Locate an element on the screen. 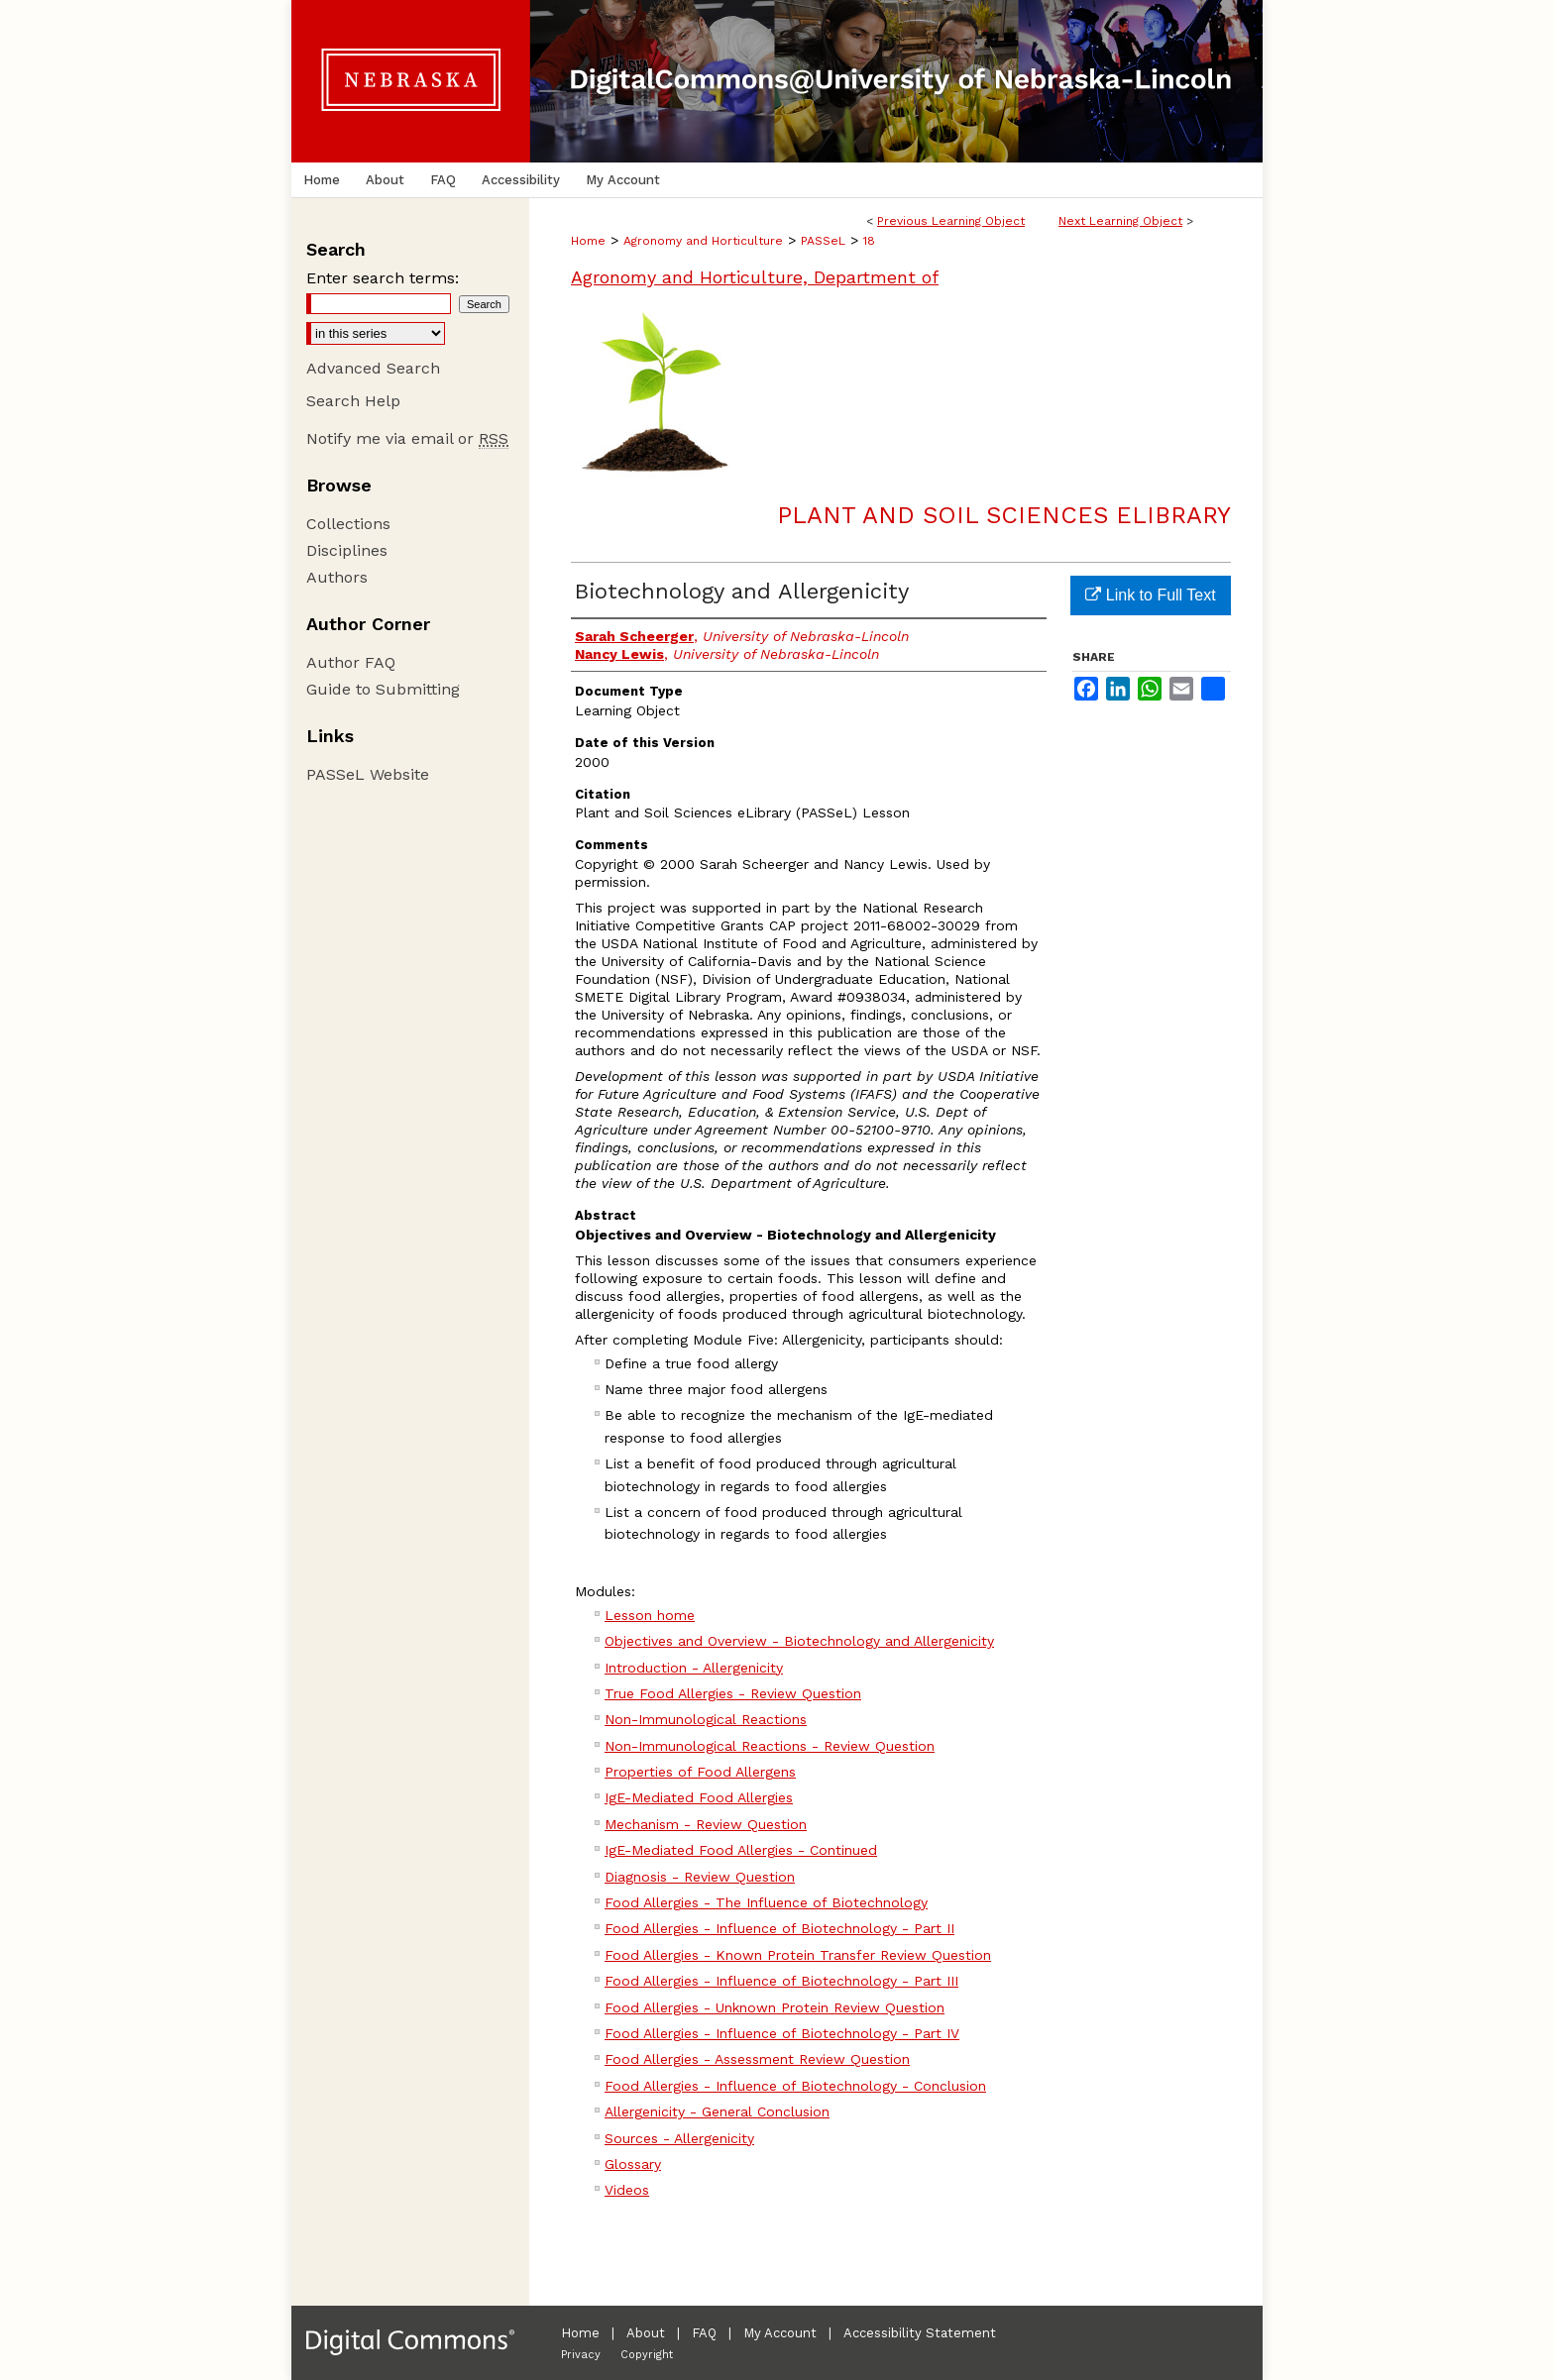 The height and width of the screenshot is (2380, 1554). True Food Allergies - Review Question is located at coordinates (733, 1693).